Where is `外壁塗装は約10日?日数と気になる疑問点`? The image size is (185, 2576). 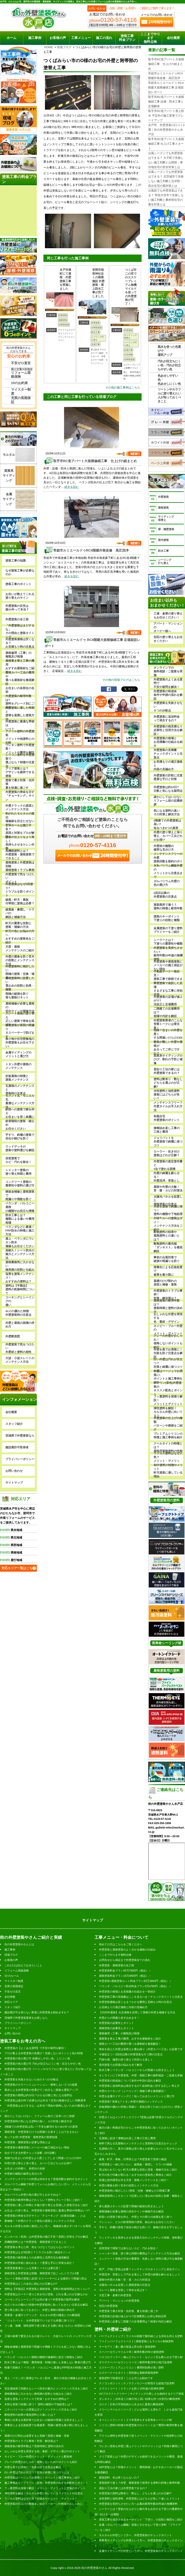 外壁塗装は約10日?日数と気になる疑問点 is located at coordinates (168, 789).